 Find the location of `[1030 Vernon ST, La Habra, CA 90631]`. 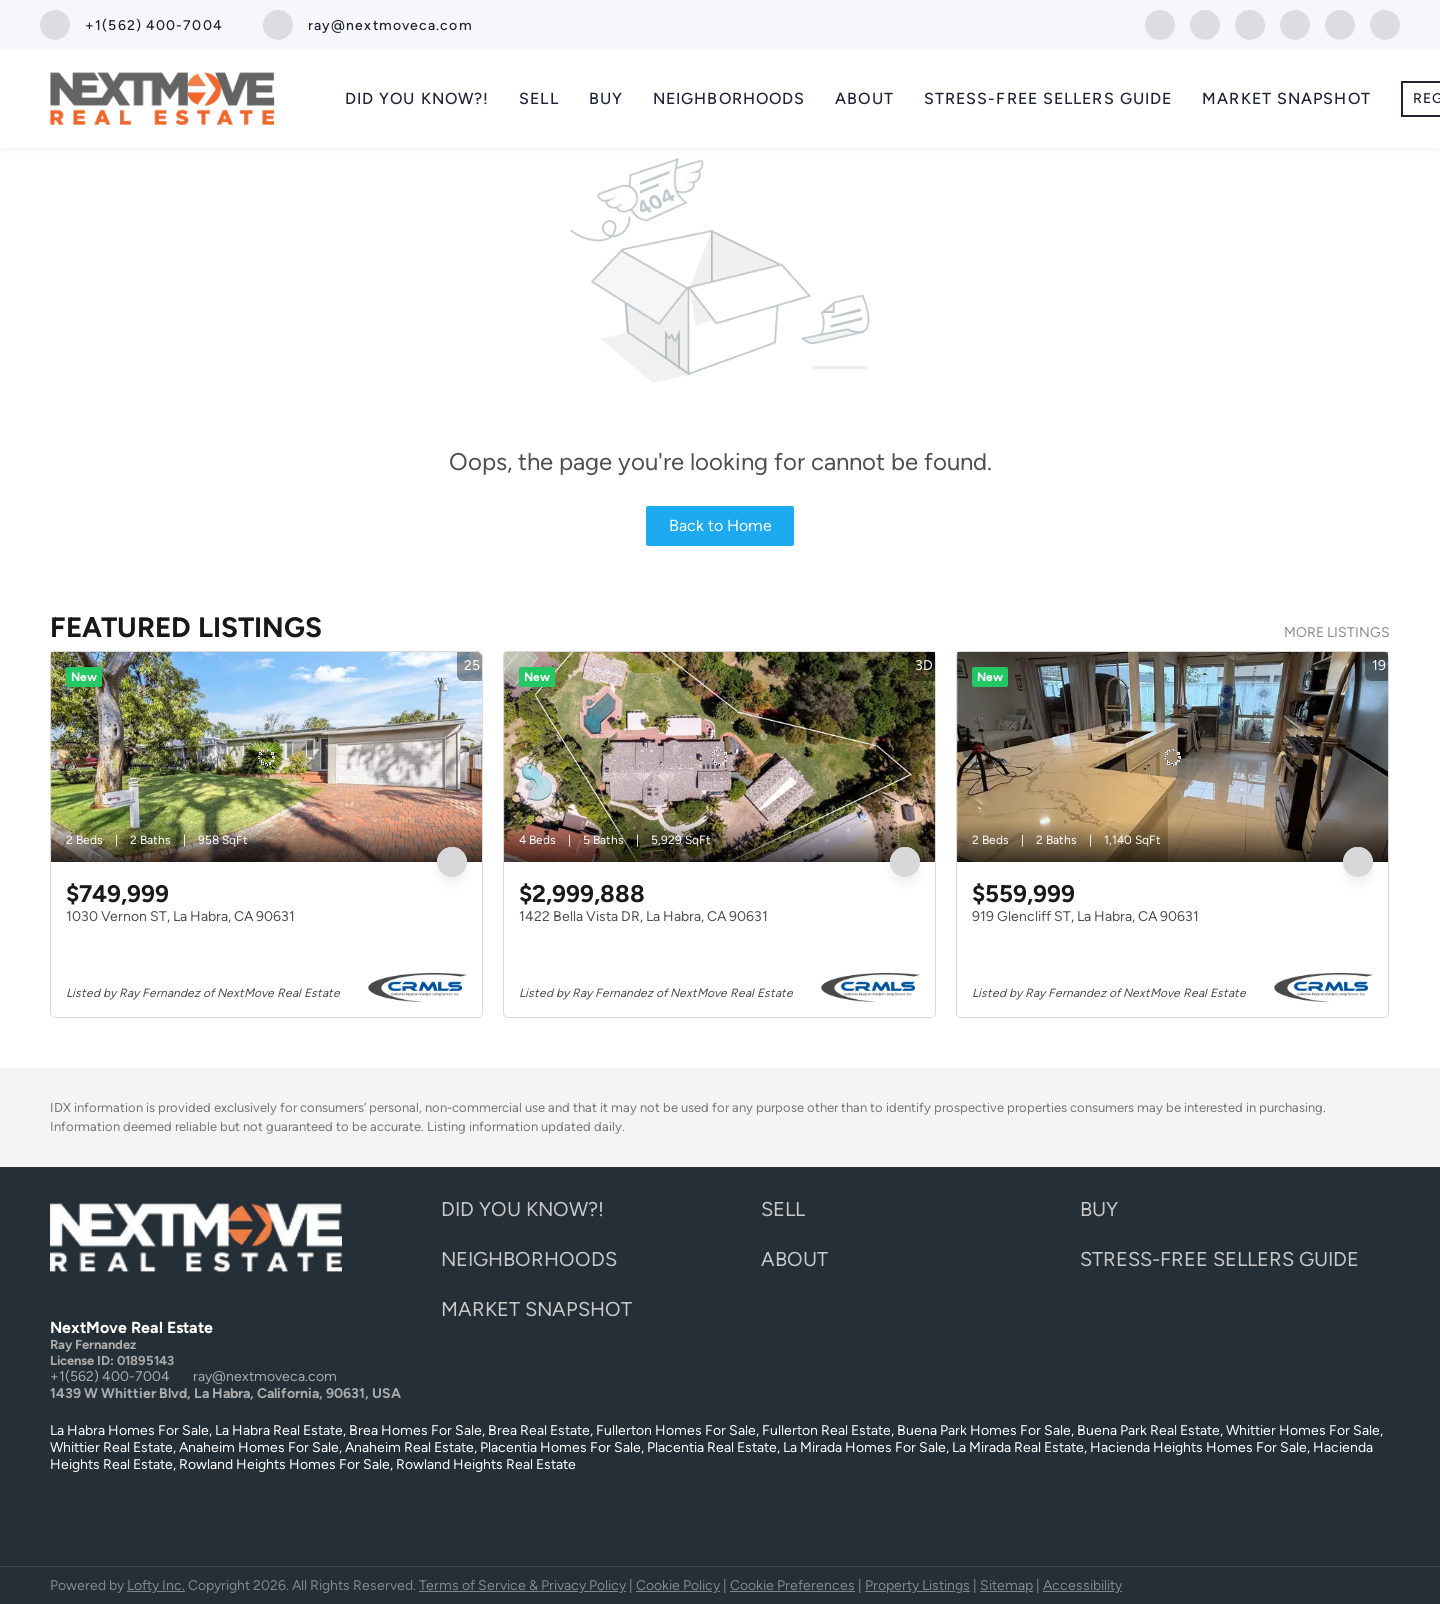

[1030 Vernon ST, La Habra, CA 90631] is located at coordinates (266, 757).